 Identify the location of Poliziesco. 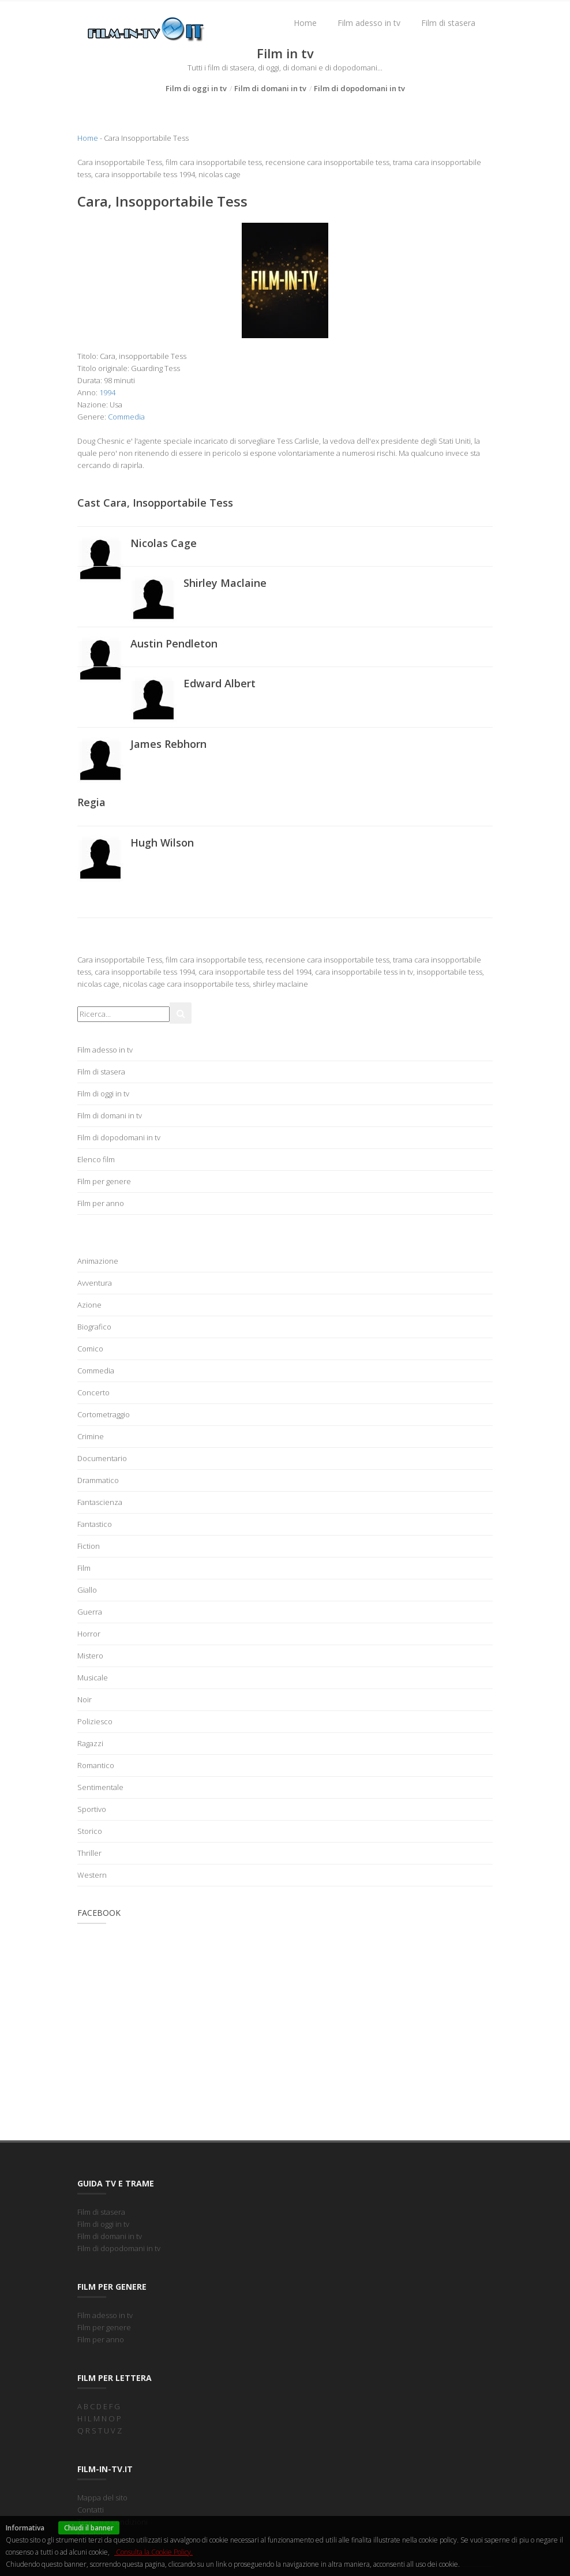
(94, 1721).